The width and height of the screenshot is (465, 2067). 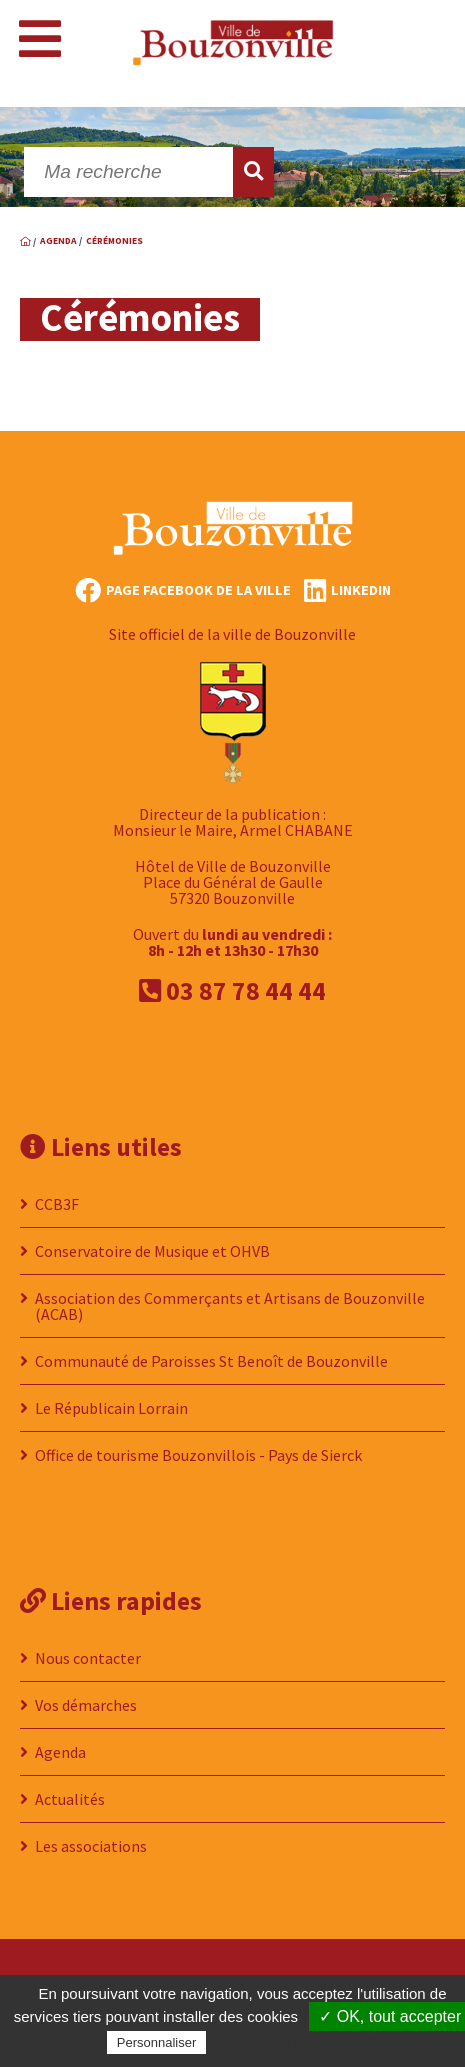 What do you see at coordinates (298, 2042) in the screenshot?
I see `Politique de confidentialité` at bounding box center [298, 2042].